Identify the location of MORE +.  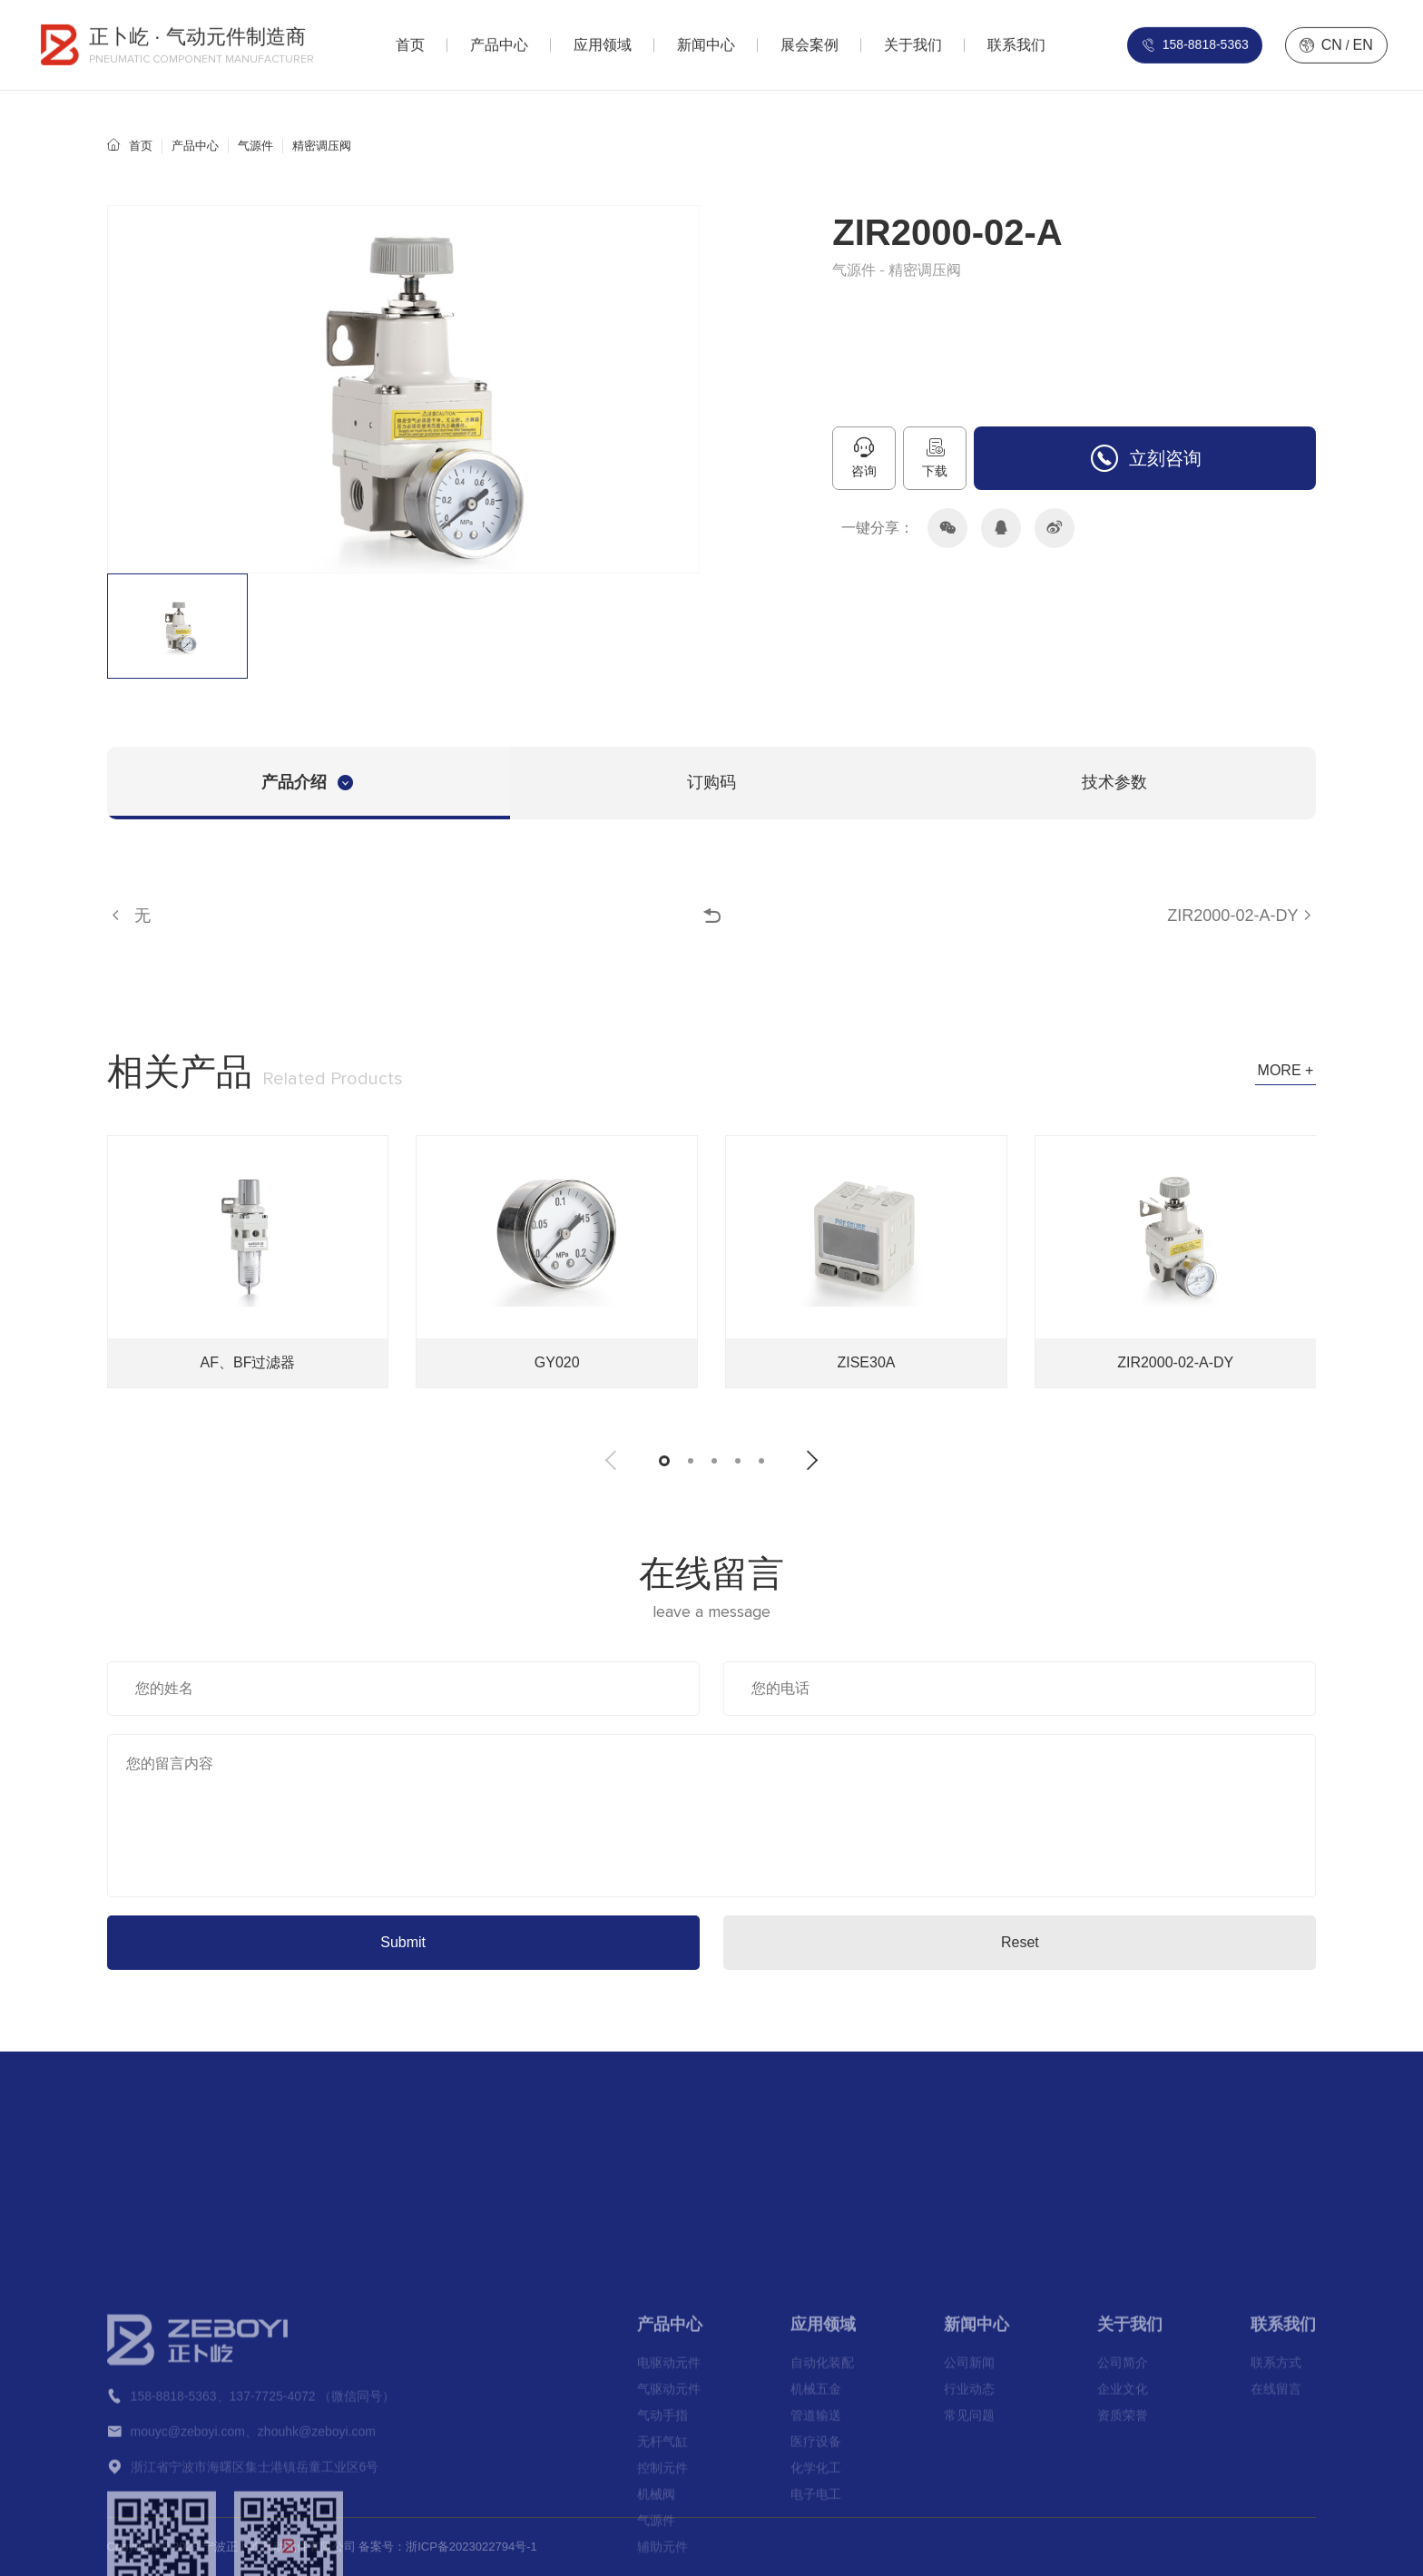
(1286, 1070).